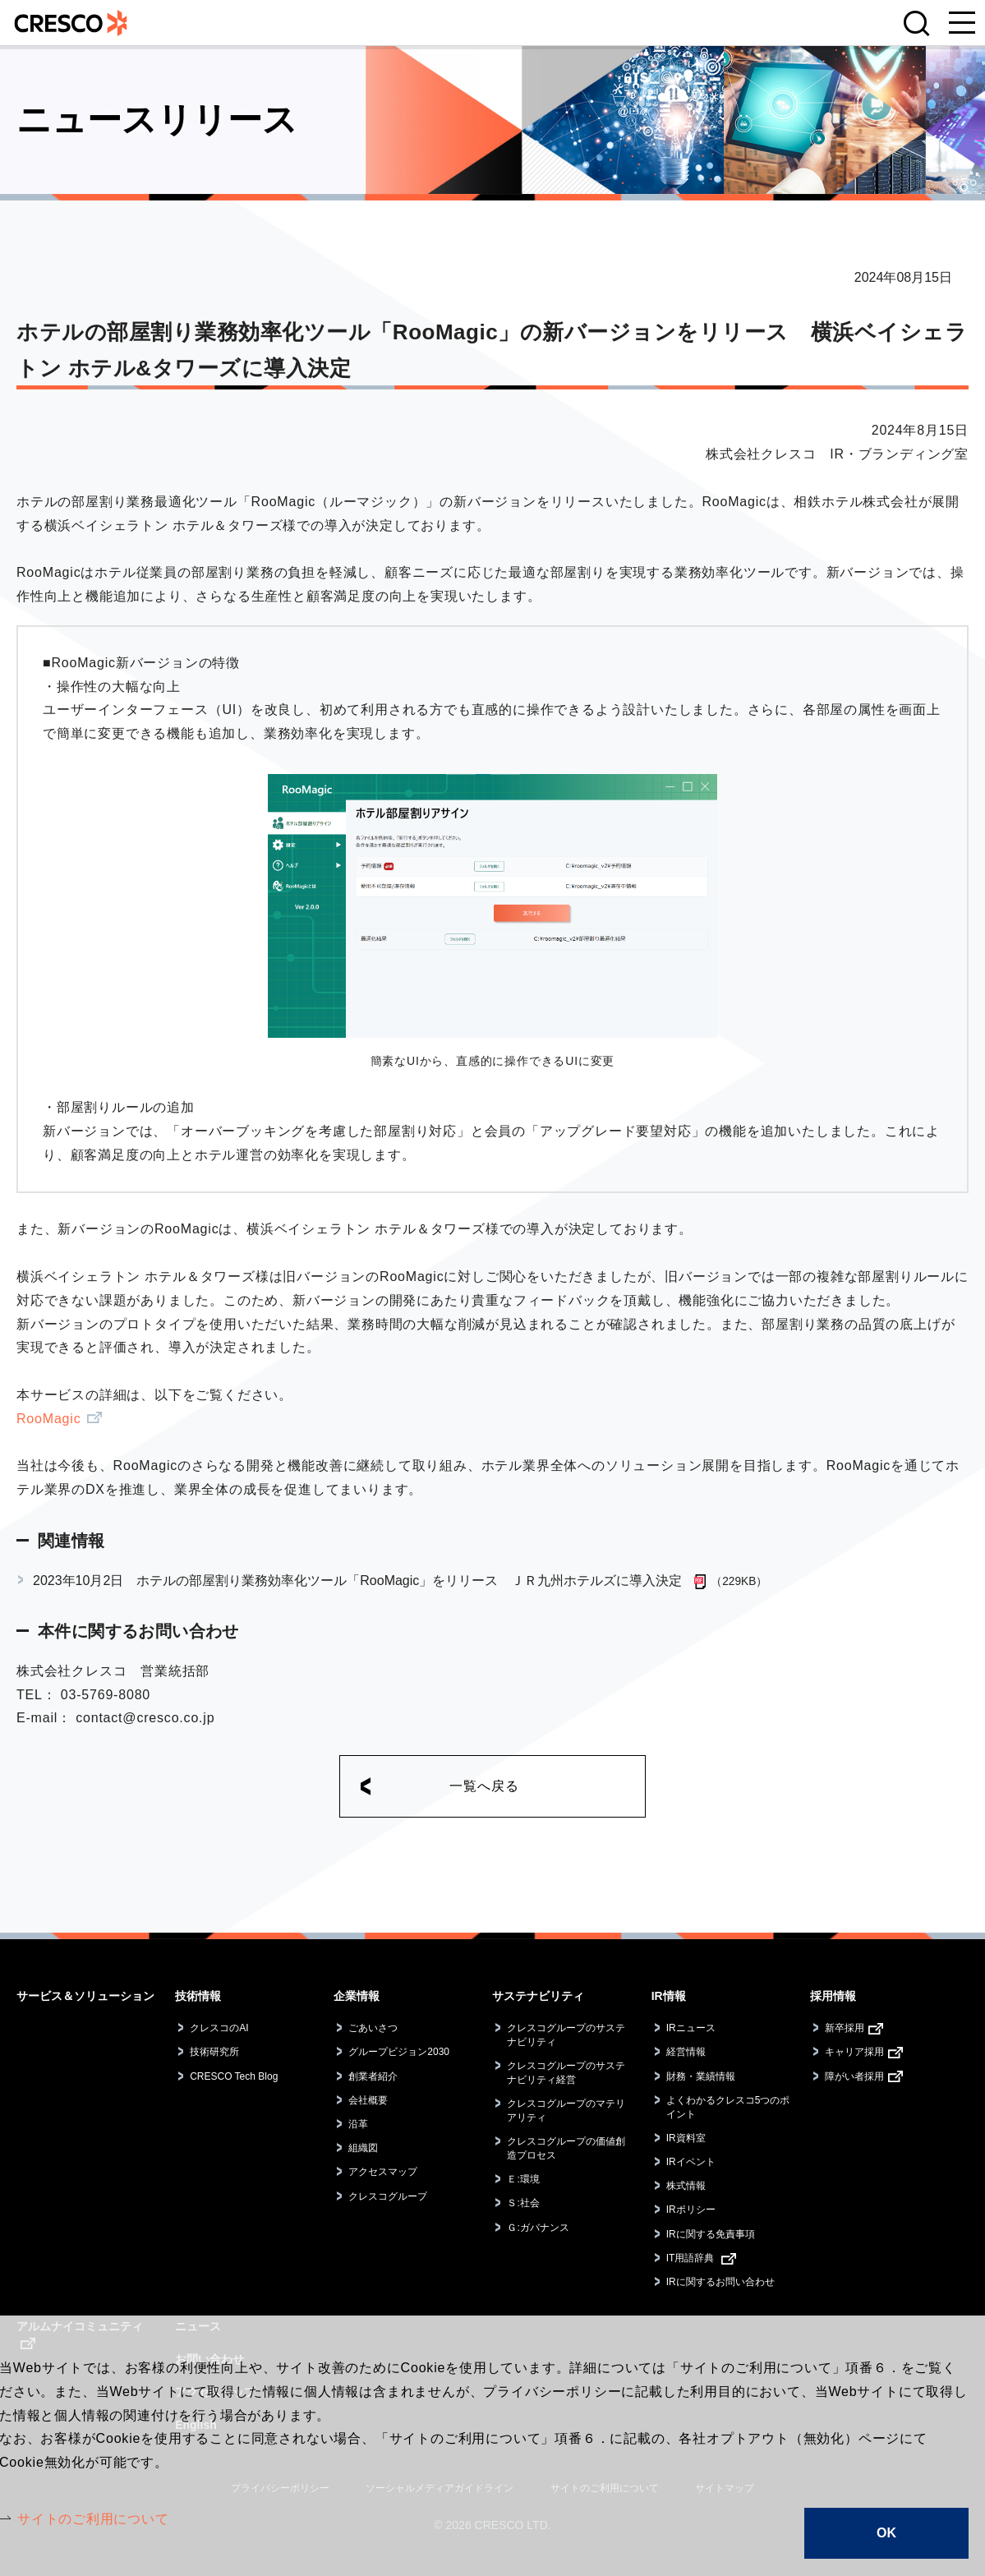 The width and height of the screenshot is (985, 2576). What do you see at coordinates (854, 2076) in the screenshot?
I see `障がい者採用` at bounding box center [854, 2076].